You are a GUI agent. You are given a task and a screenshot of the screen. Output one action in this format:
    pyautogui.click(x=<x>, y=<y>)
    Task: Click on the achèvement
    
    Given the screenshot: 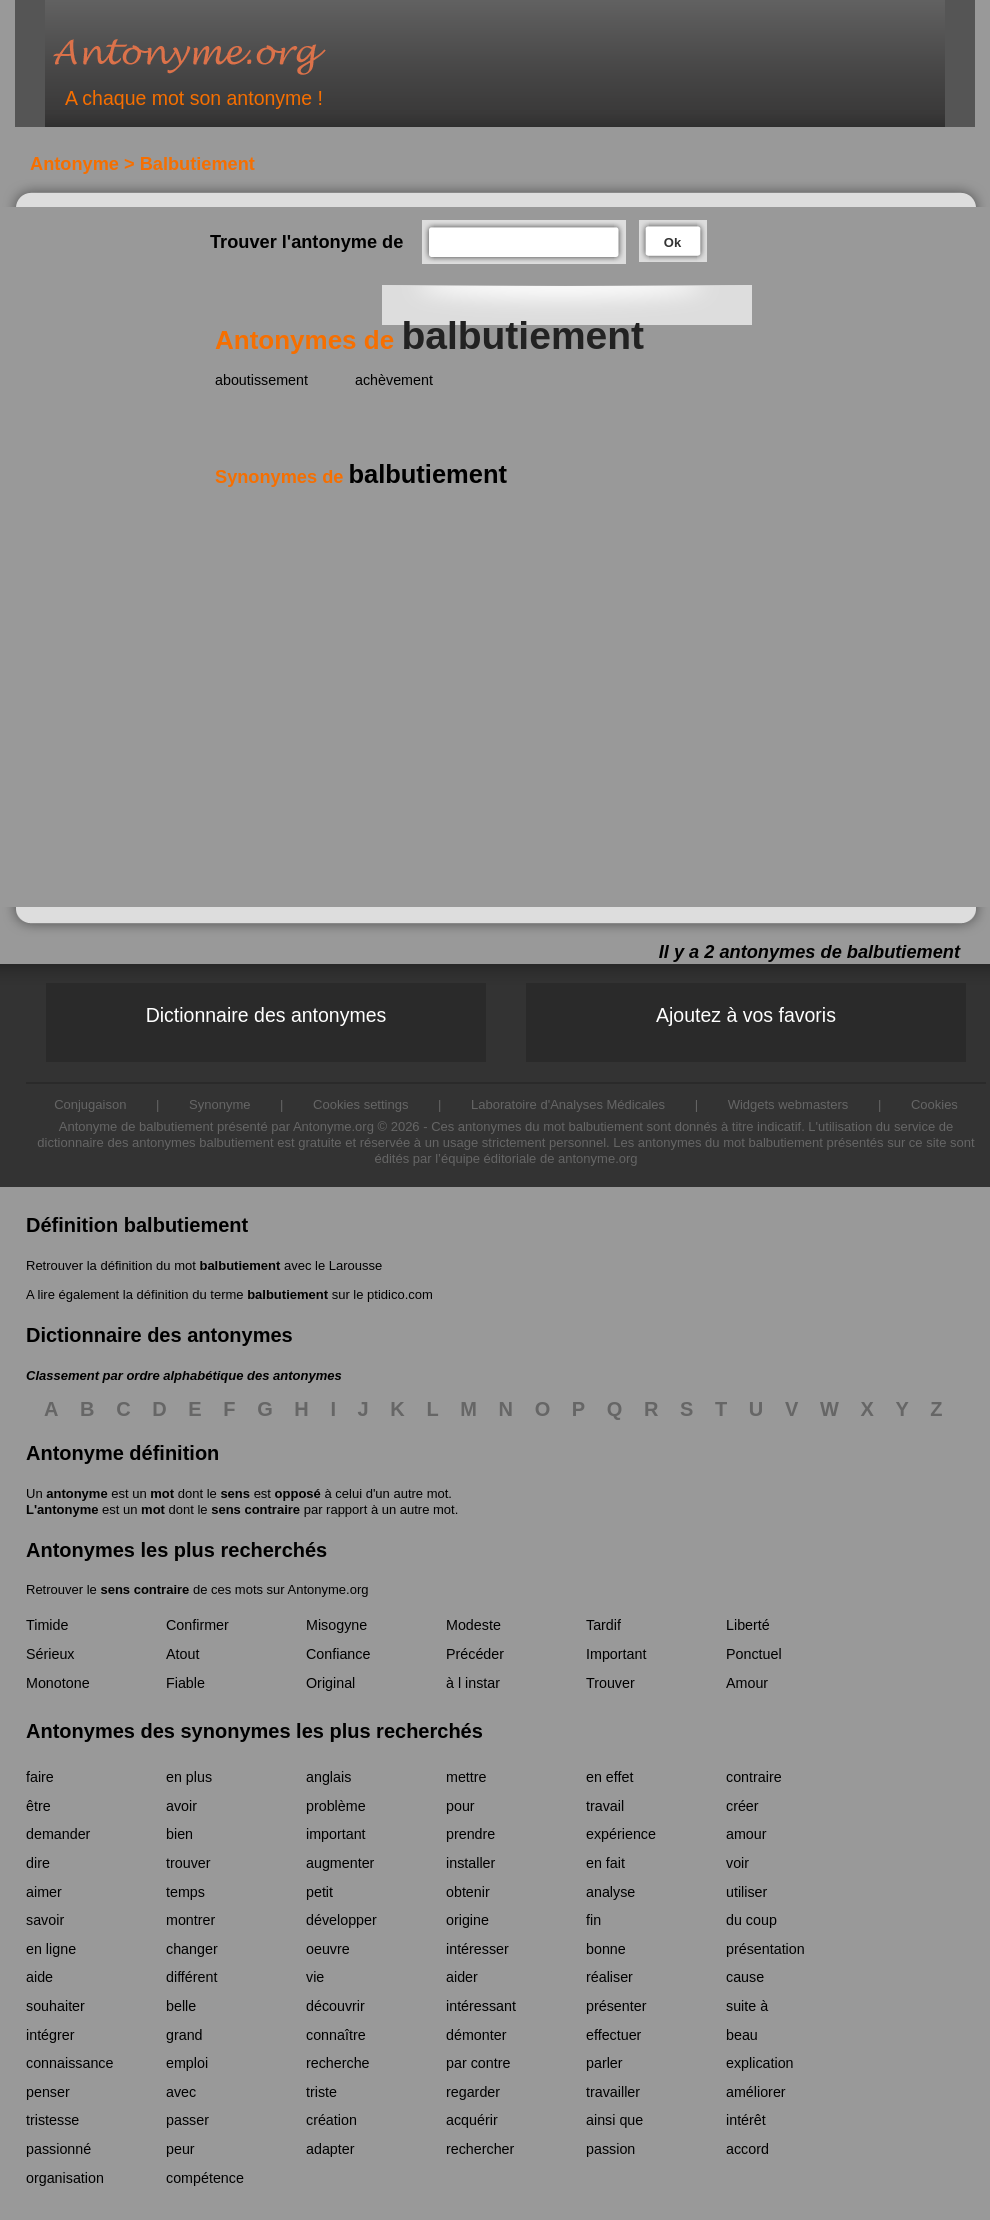 What is the action you would take?
    pyautogui.click(x=394, y=380)
    